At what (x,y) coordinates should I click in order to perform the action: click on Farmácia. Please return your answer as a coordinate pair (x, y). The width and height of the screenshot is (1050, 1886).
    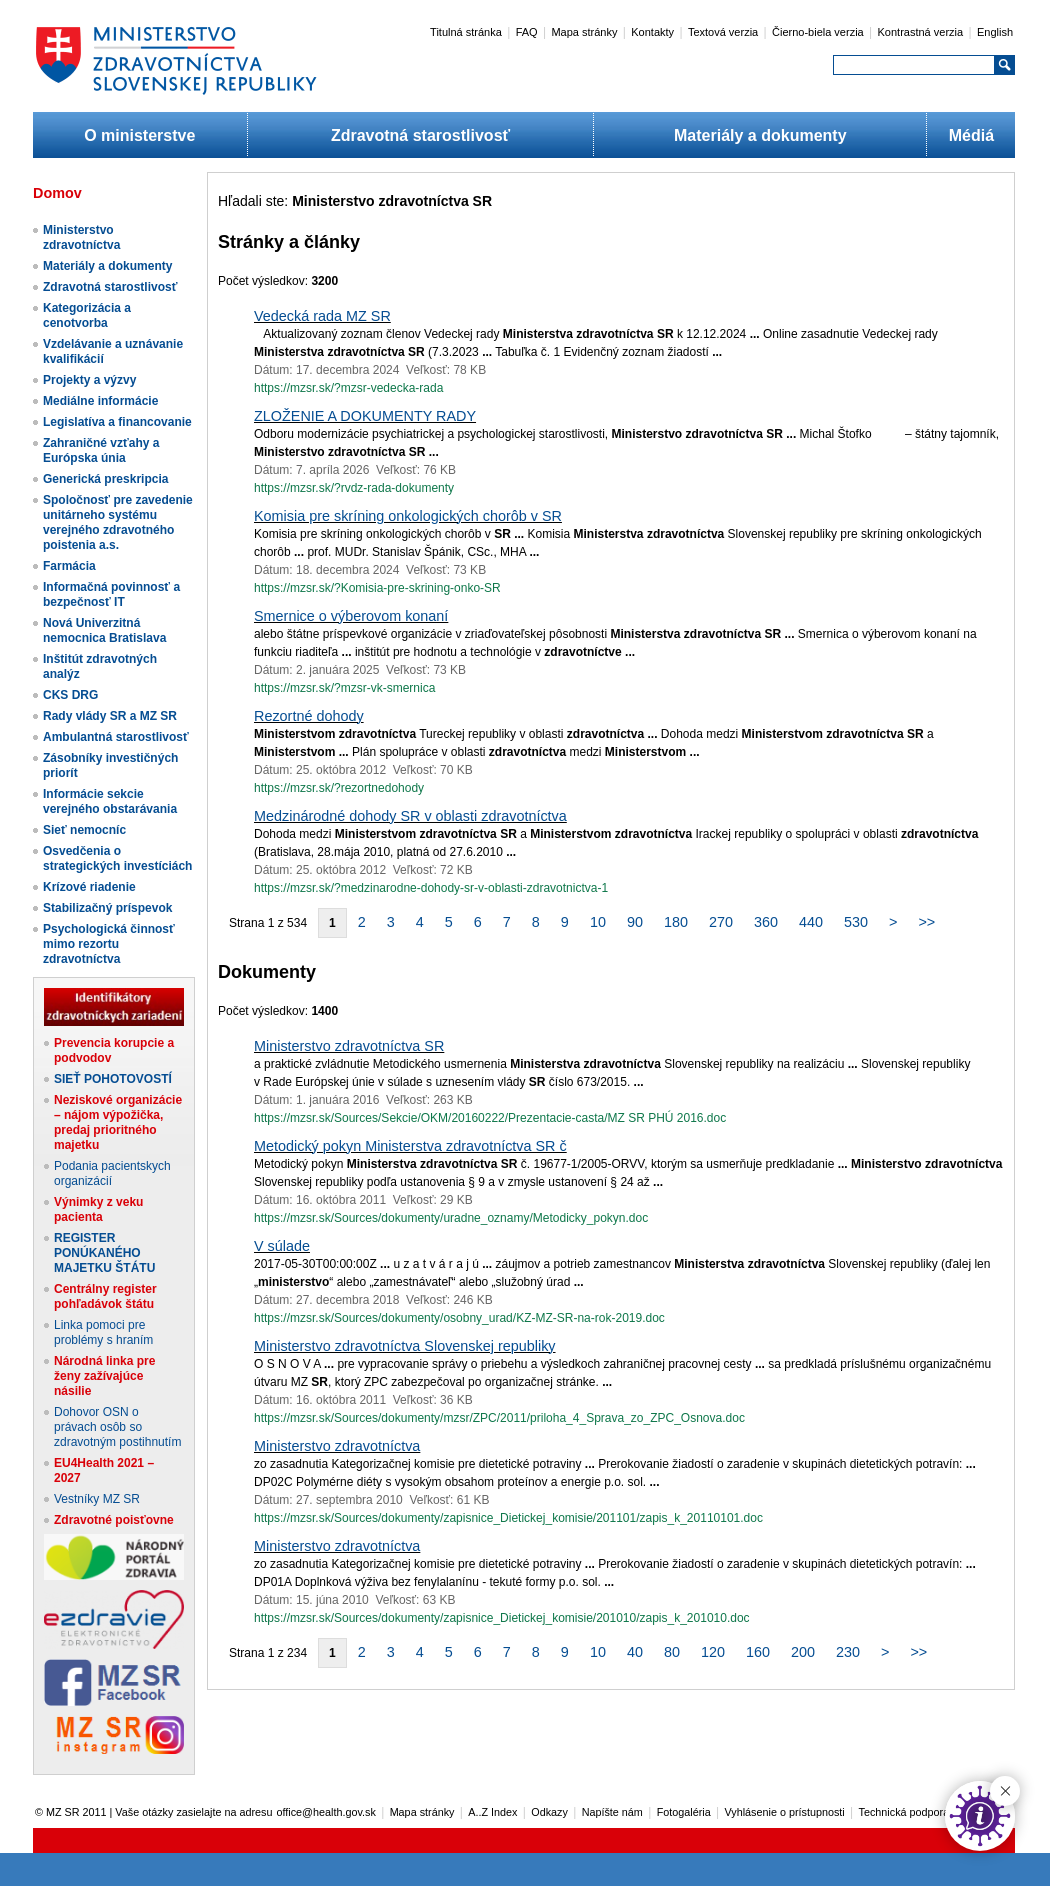
    Looking at the image, I should click on (69, 566).